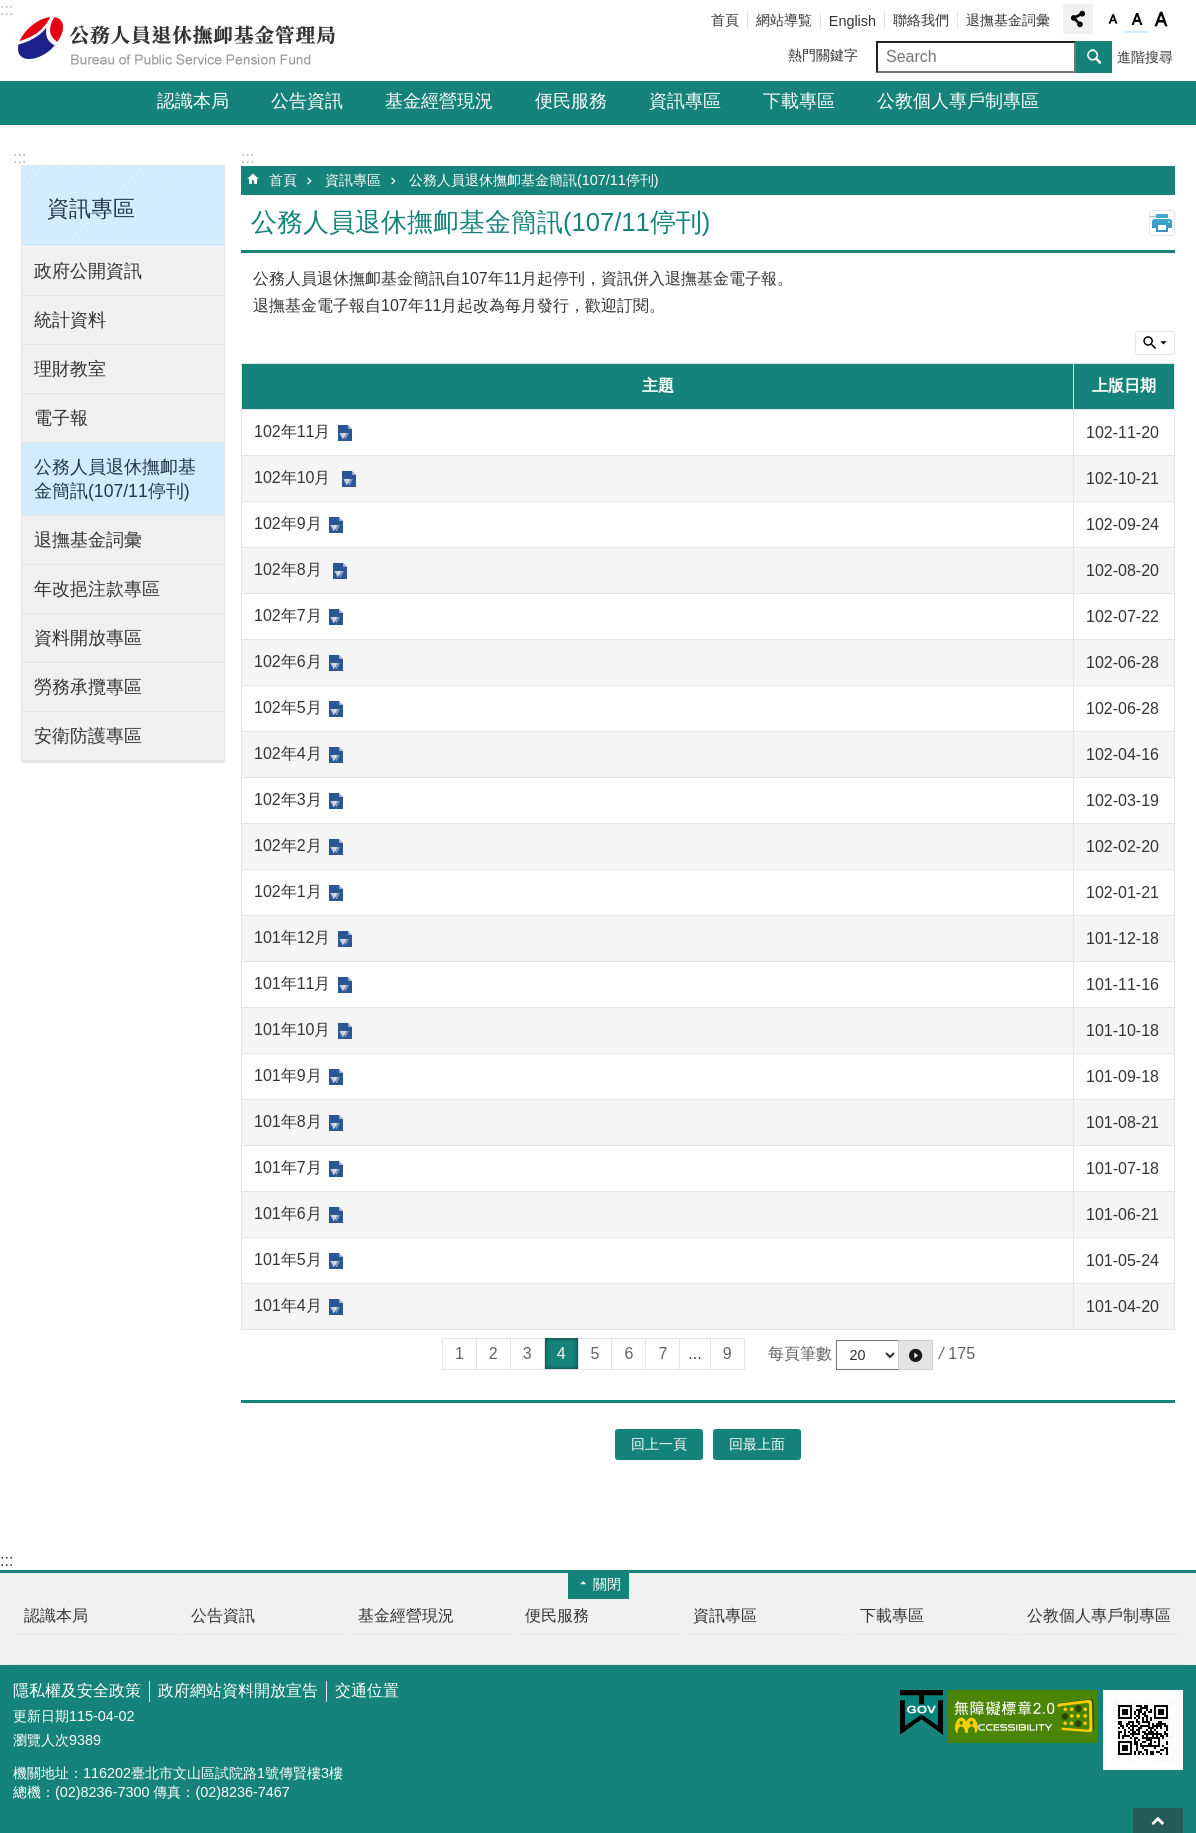 This screenshot has height=1833, width=1196. I want to click on 102年5月, so click(288, 707).